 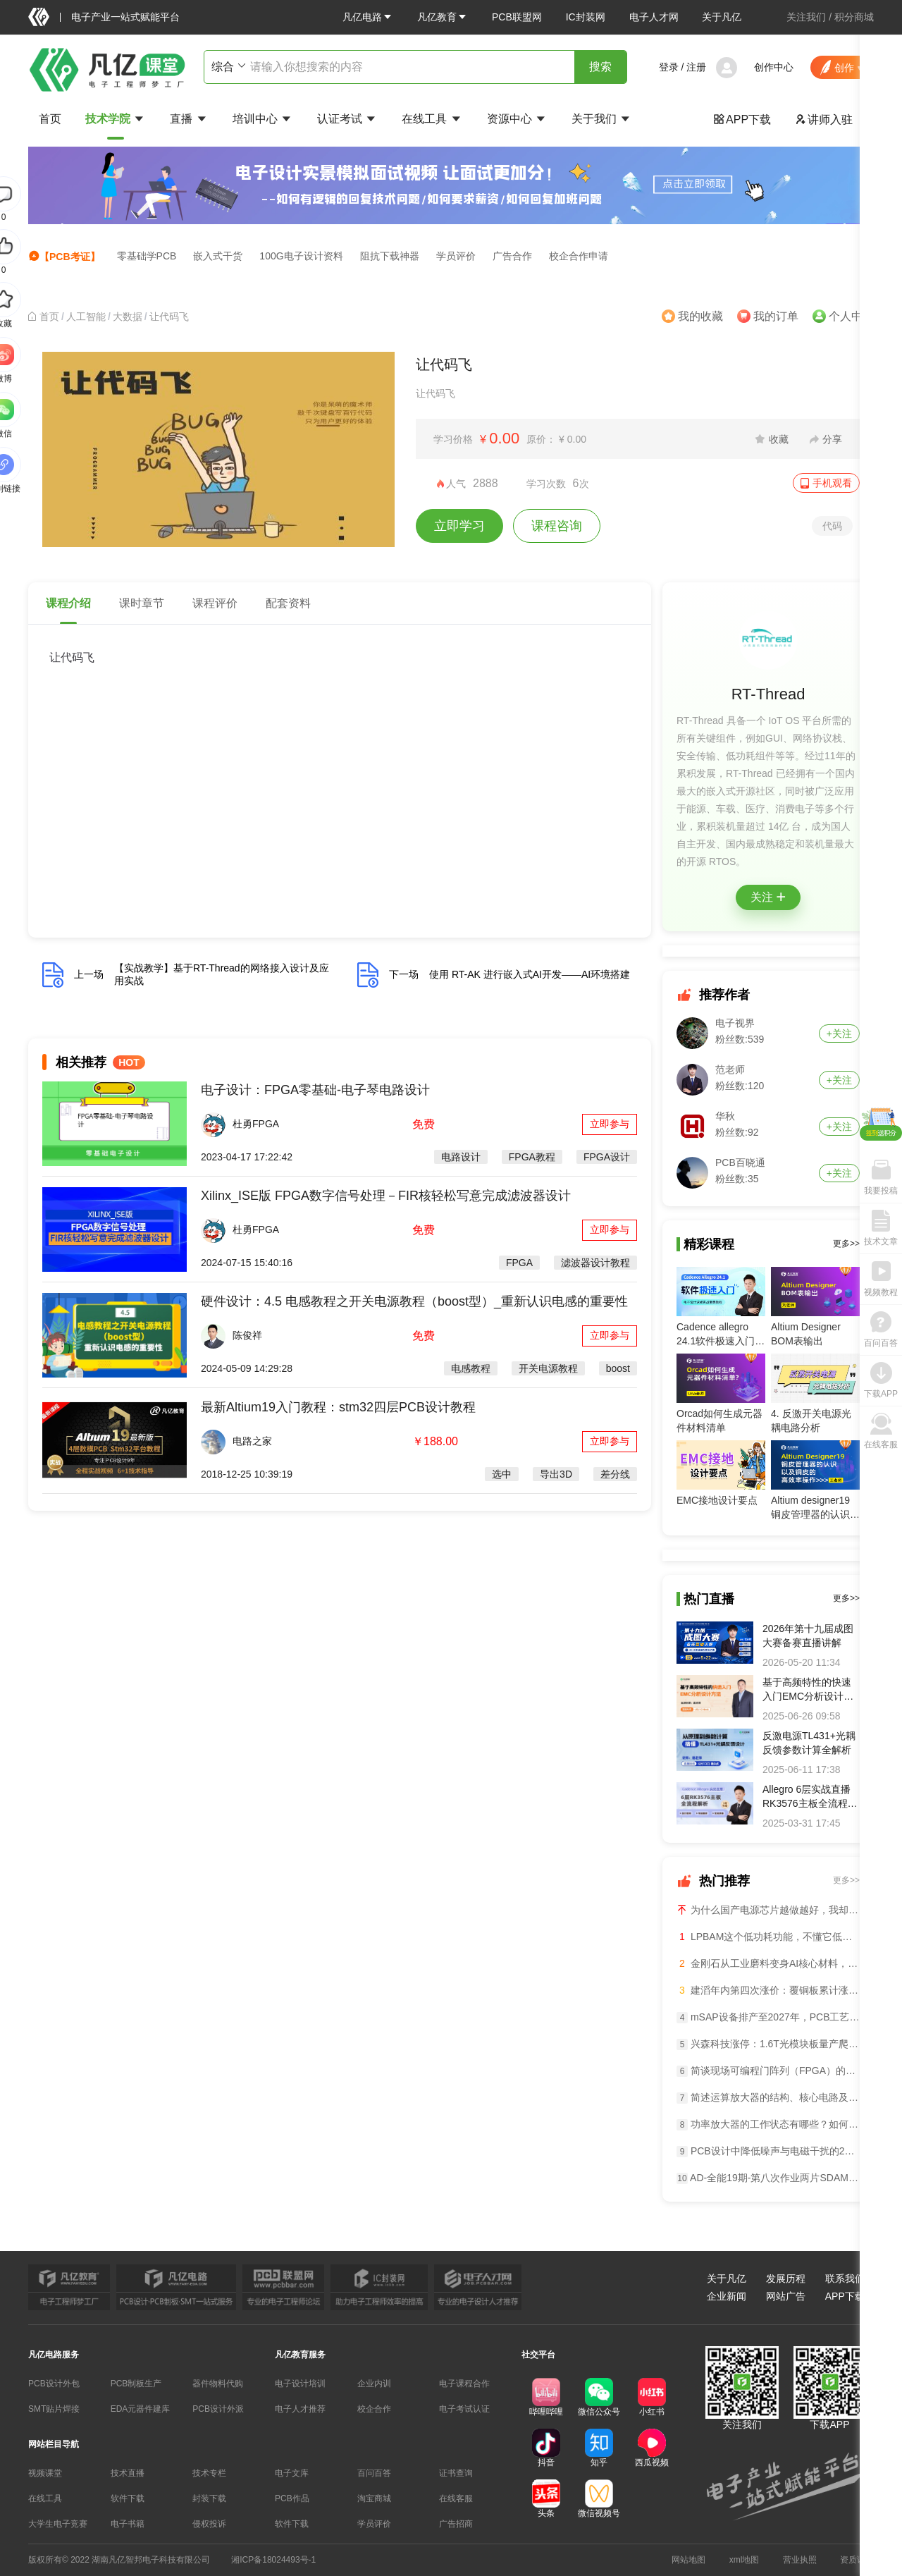 What do you see at coordinates (456, 2473) in the screenshot?
I see `证书查询` at bounding box center [456, 2473].